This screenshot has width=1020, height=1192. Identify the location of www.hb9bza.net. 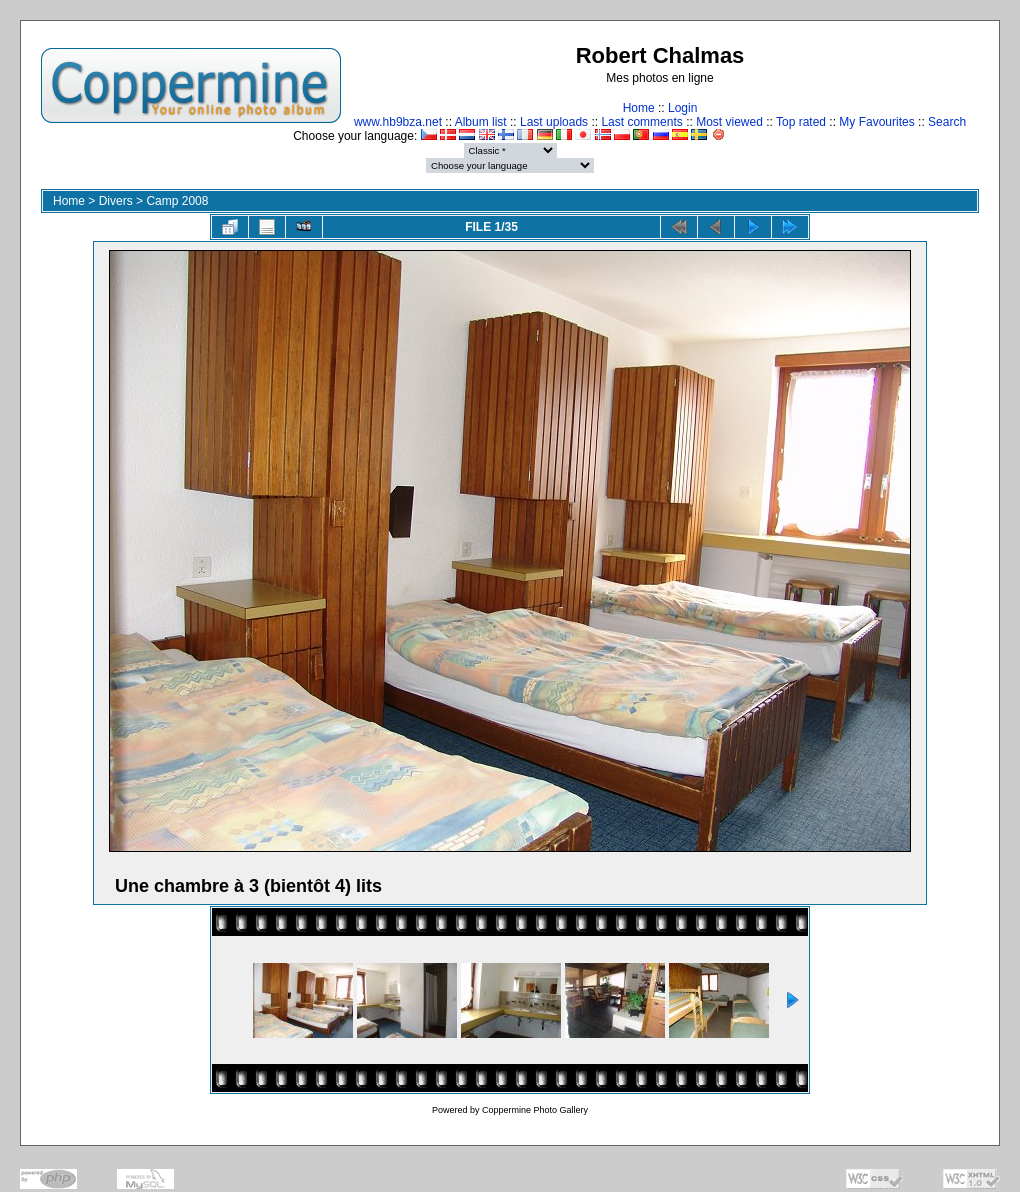
(398, 122).